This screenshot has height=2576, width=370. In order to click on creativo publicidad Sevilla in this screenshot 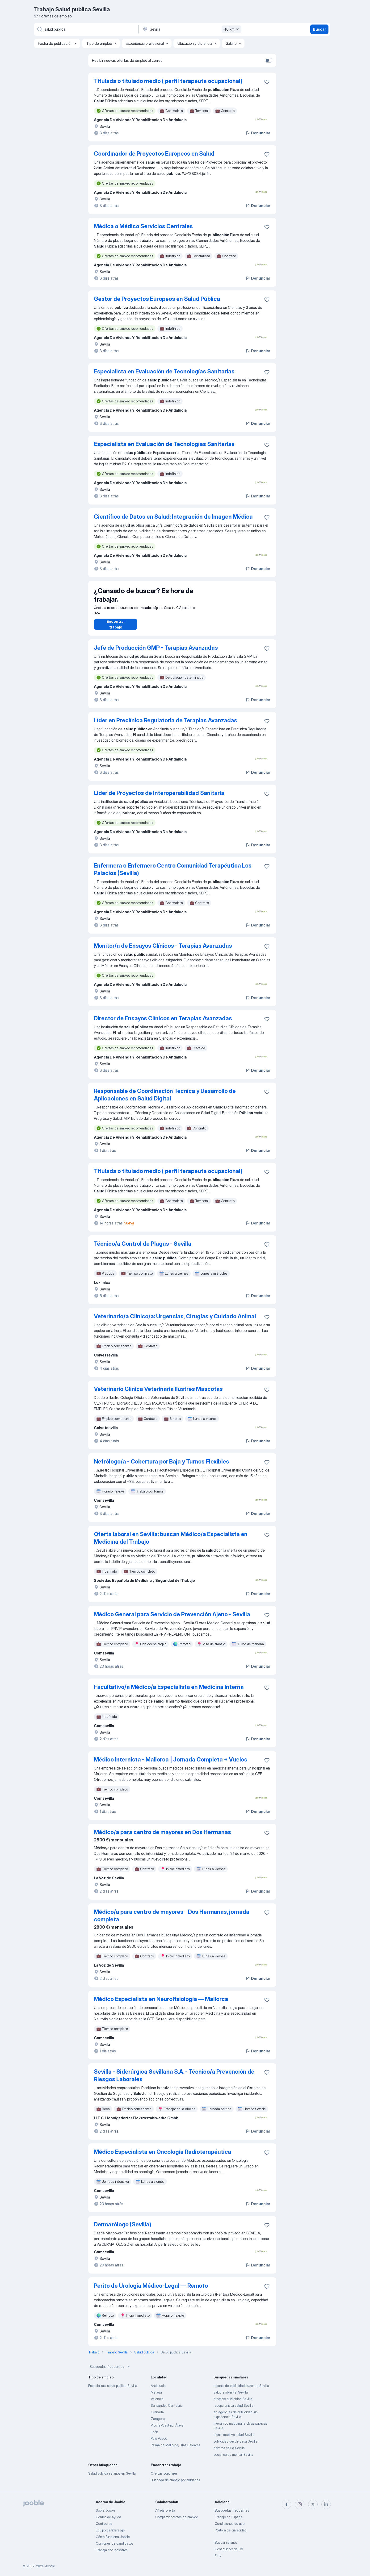, I will do `click(233, 2404)`.